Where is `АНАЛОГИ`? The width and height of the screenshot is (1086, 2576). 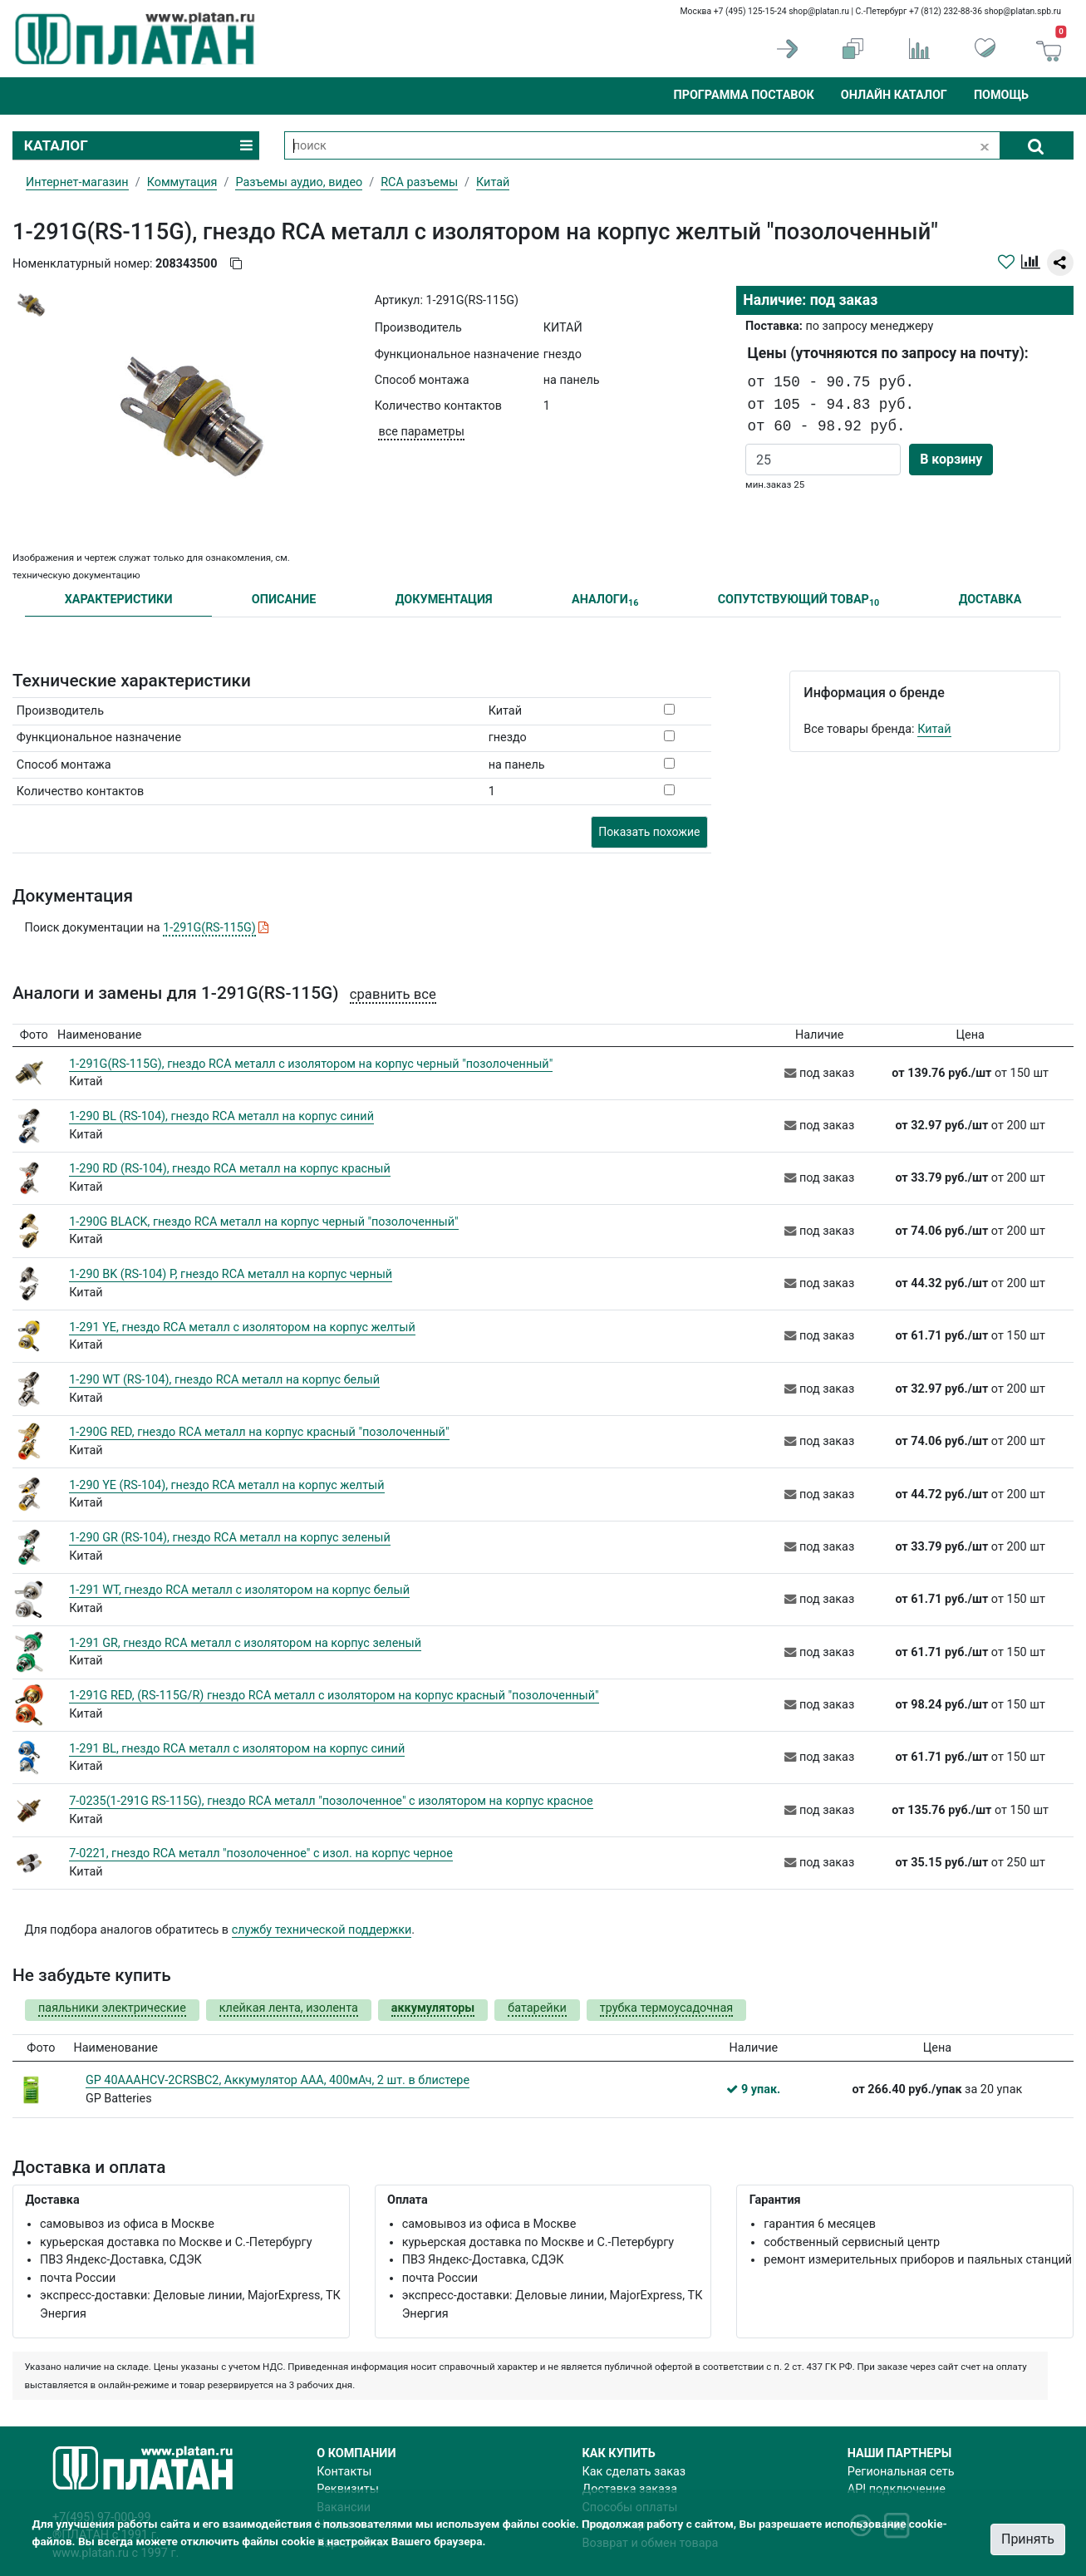
АНАЛОГИ is located at coordinates (605, 600).